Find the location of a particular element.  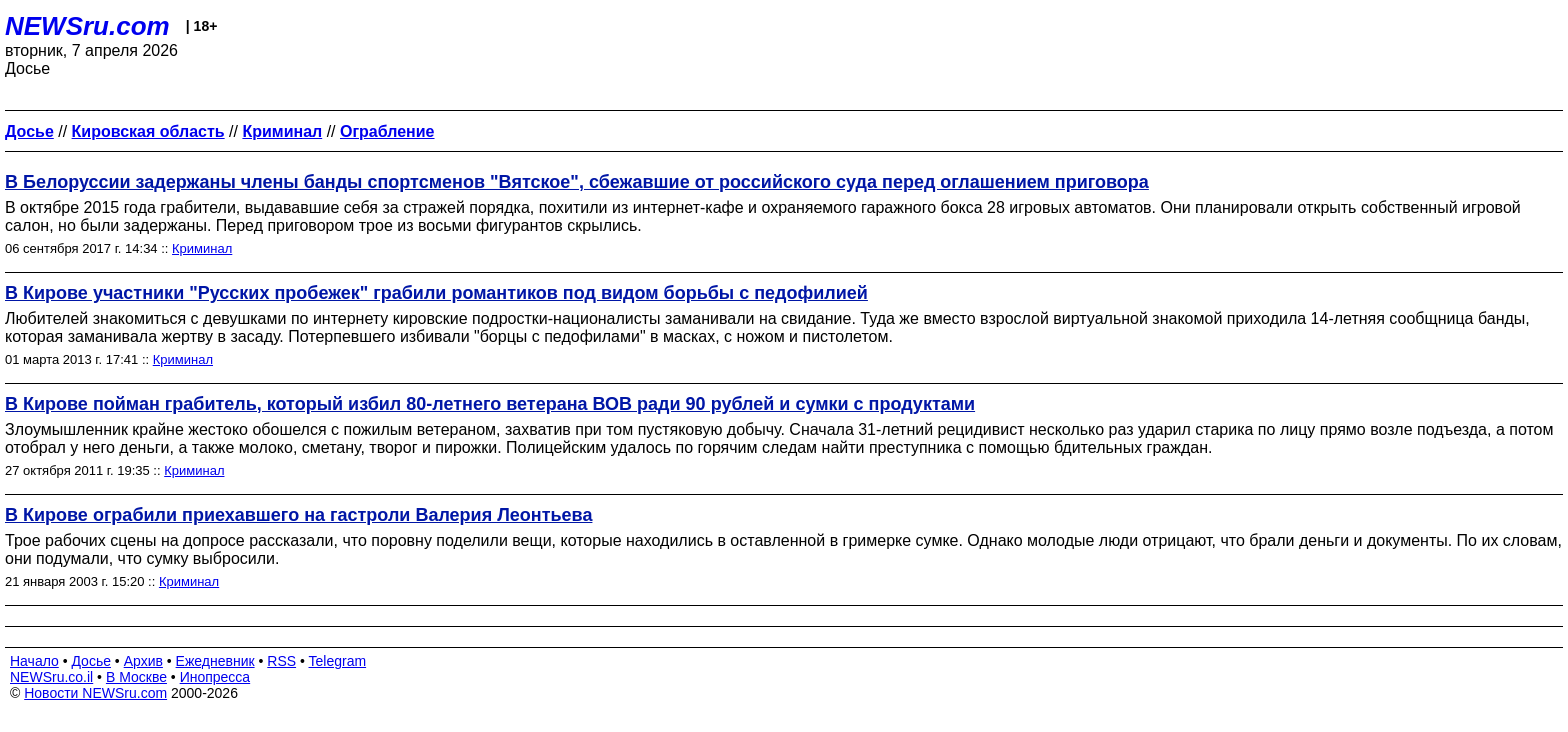

Начало is located at coordinates (34, 661).